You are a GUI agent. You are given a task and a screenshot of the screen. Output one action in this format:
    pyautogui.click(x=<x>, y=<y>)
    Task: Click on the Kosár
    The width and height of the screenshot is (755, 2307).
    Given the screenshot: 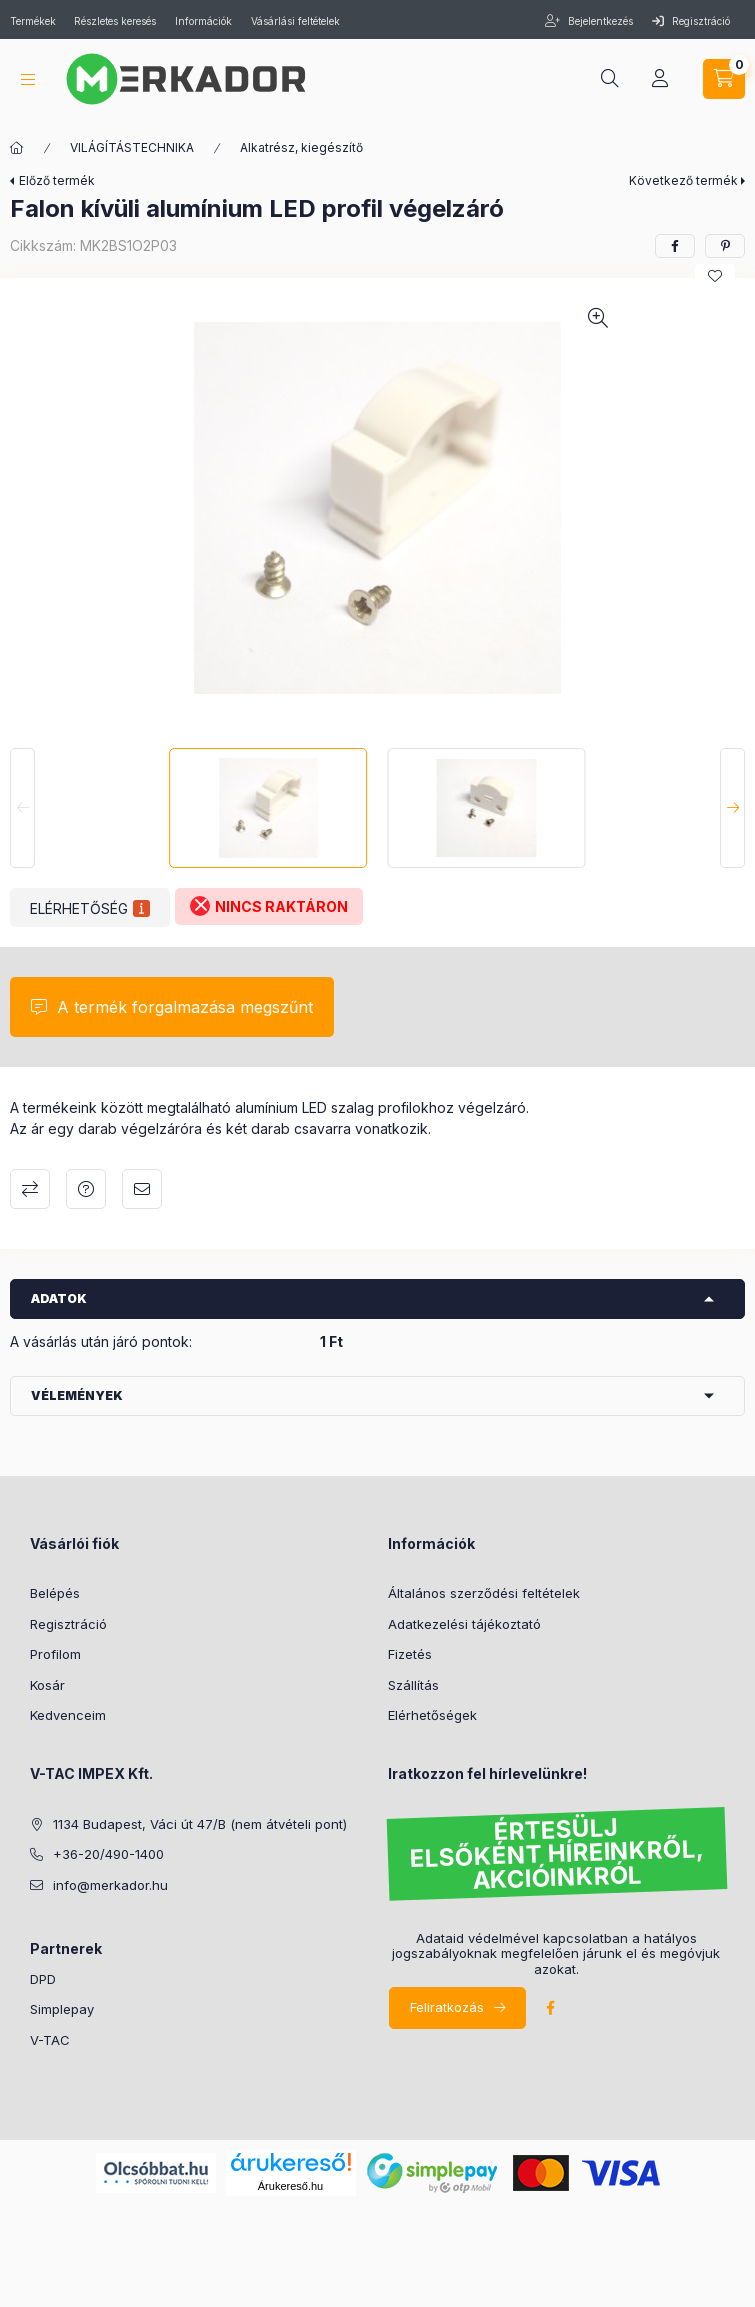 What is the action you would take?
    pyautogui.click(x=47, y=1685)
    